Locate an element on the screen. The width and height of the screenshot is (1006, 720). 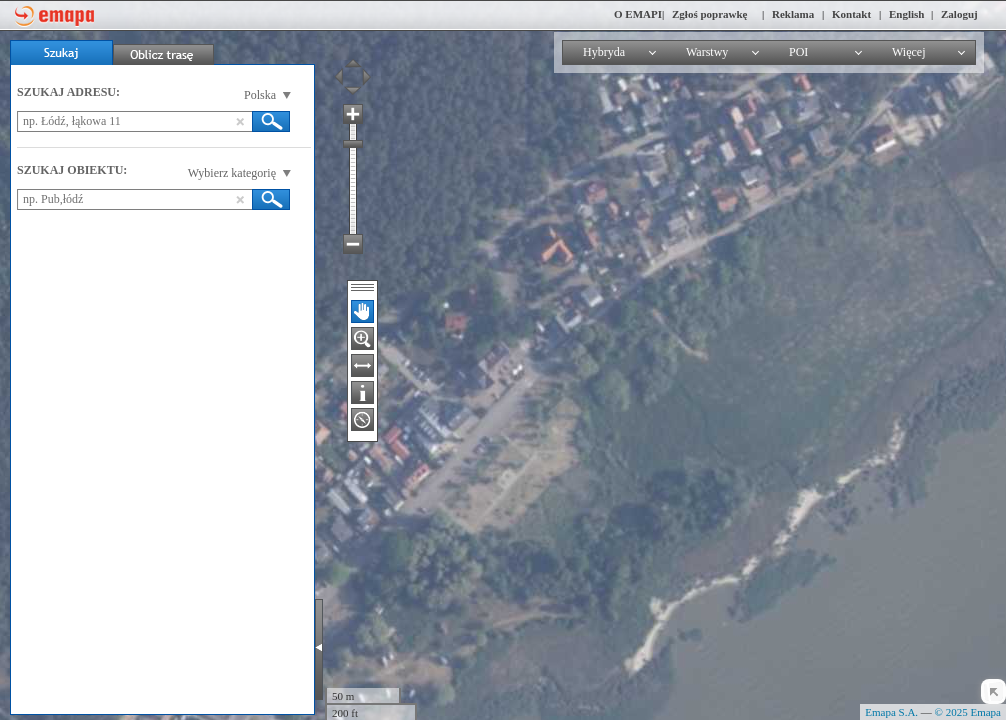
Zaloguj is located at coordinates (959, 14).